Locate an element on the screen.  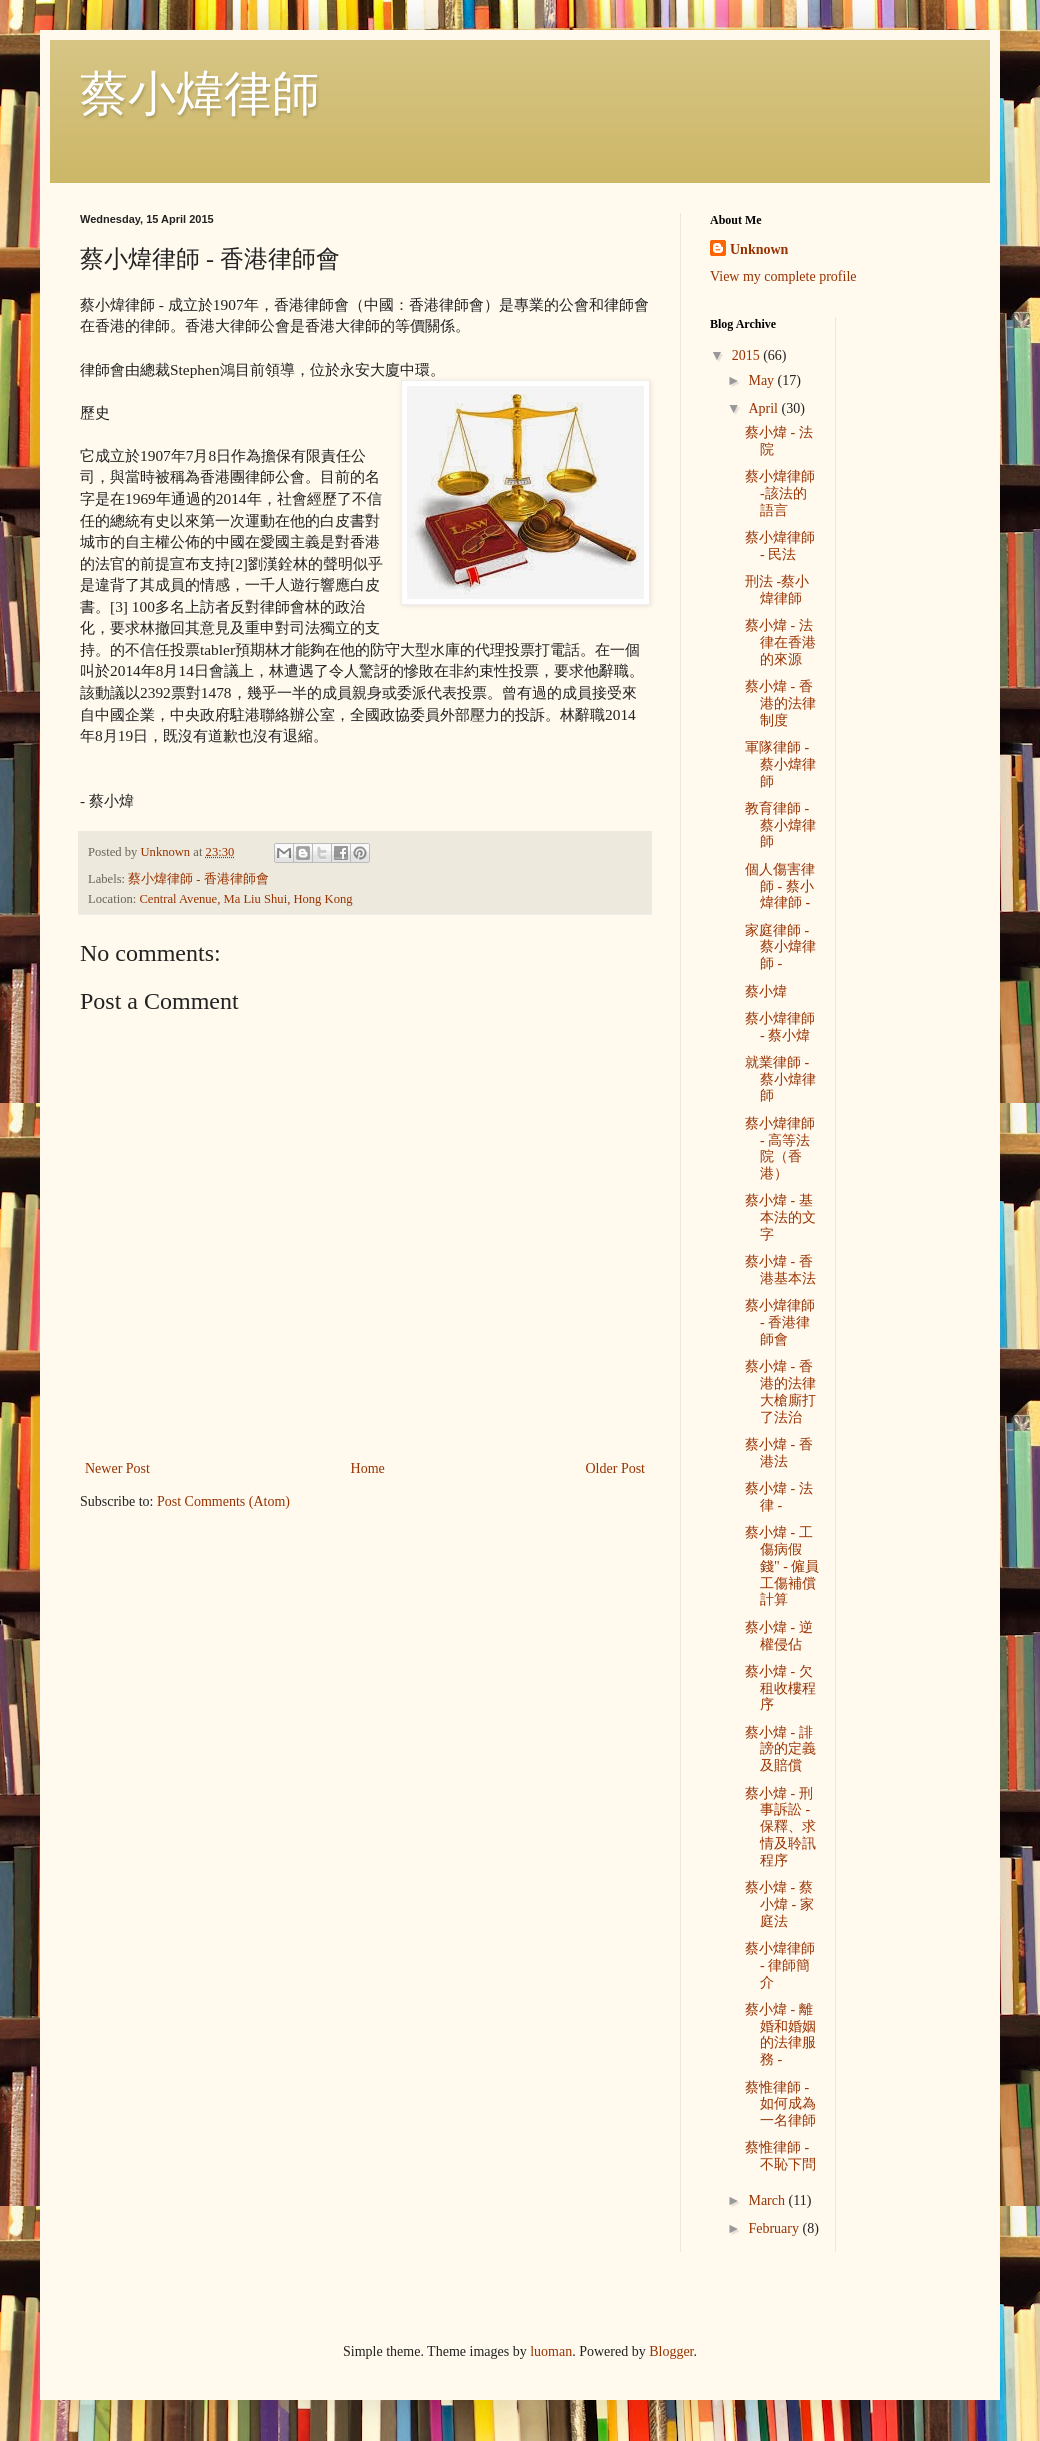
蔡小煒律師 - 高等法院（香港） is located at coordinates (780, 1148).